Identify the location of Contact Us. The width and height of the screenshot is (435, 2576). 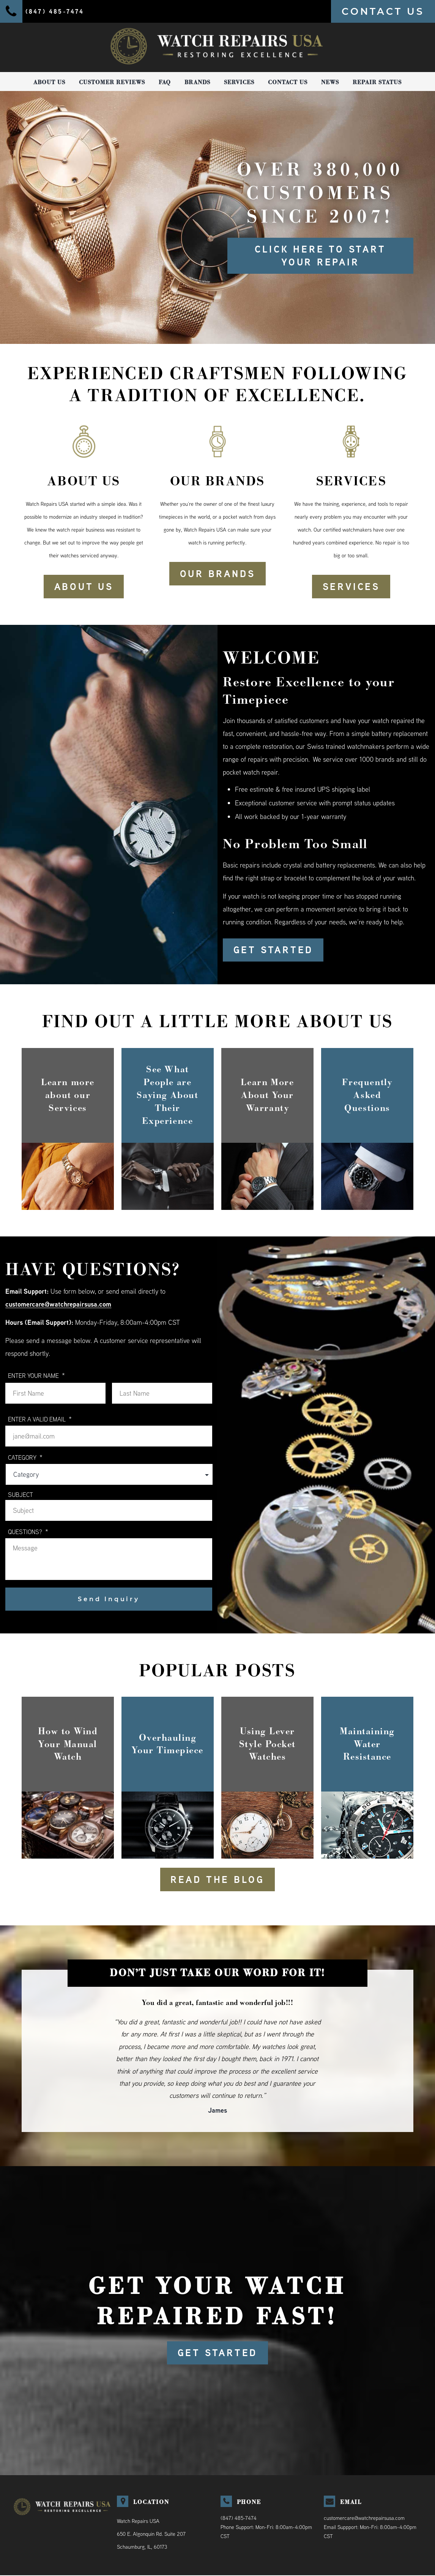
(287, 82).